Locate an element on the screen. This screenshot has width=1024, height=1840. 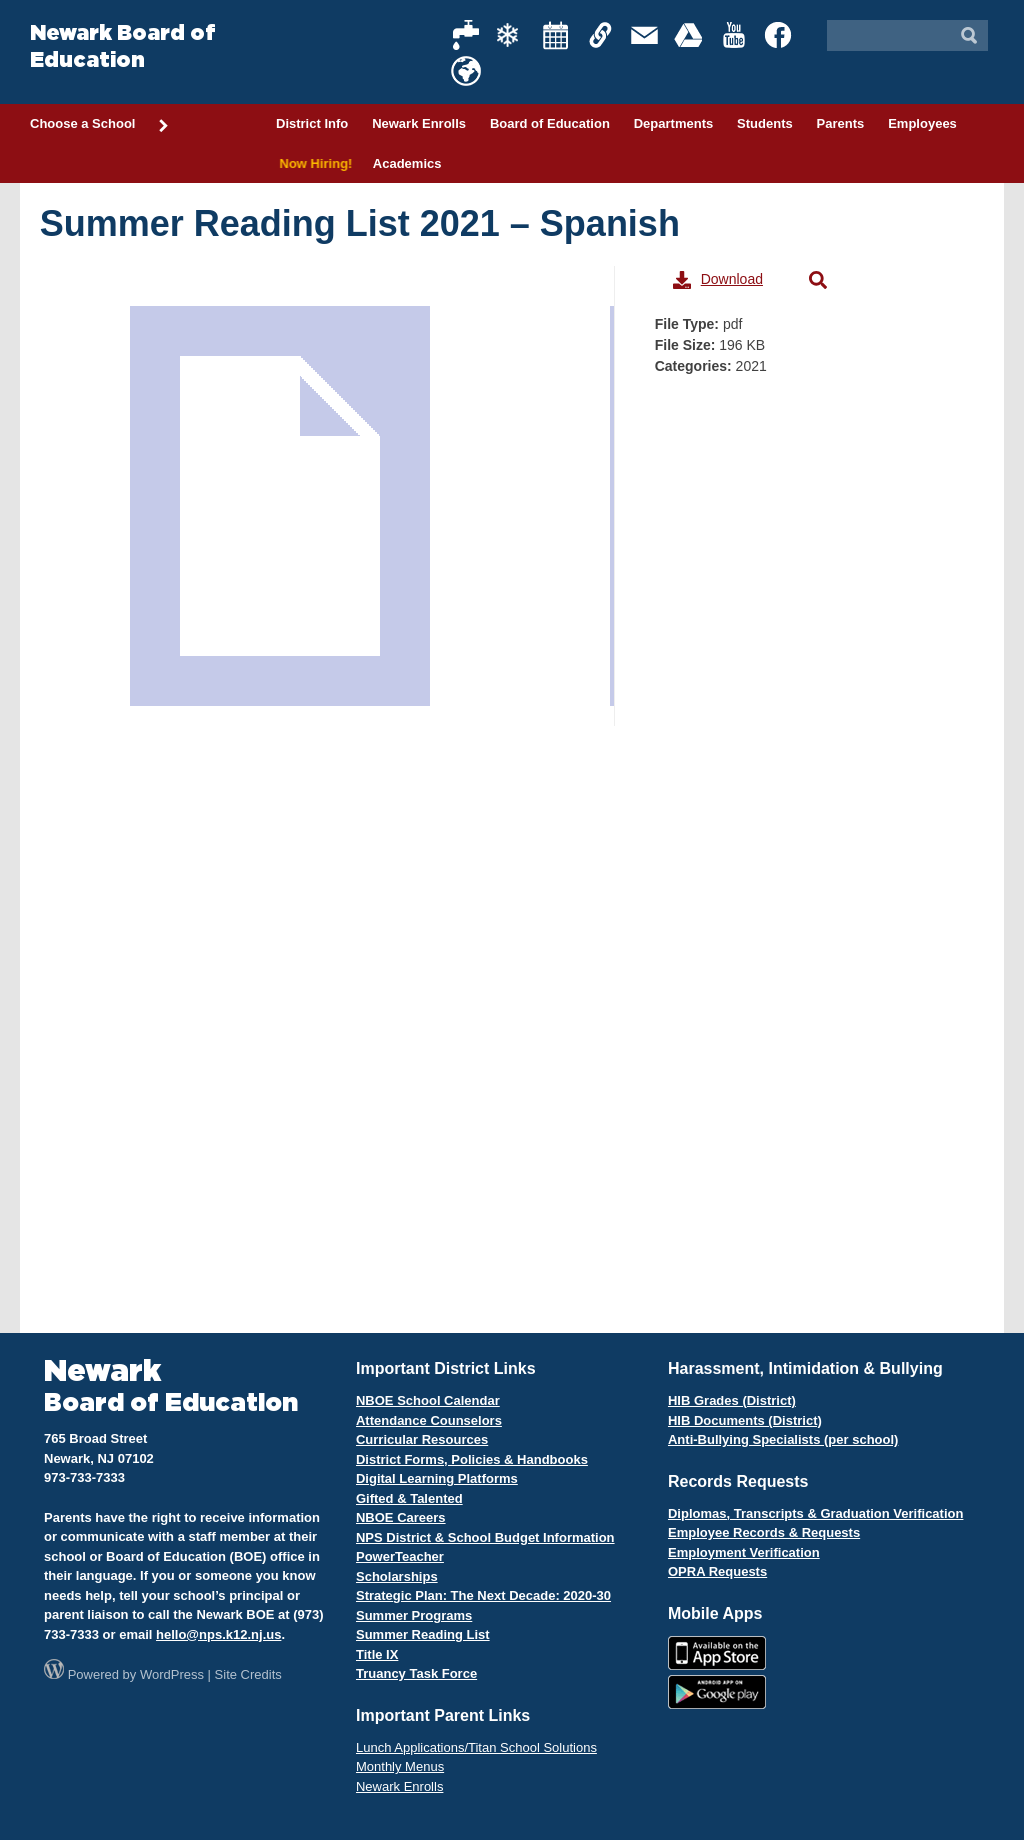
Parents is located at coordinates (841, 123).